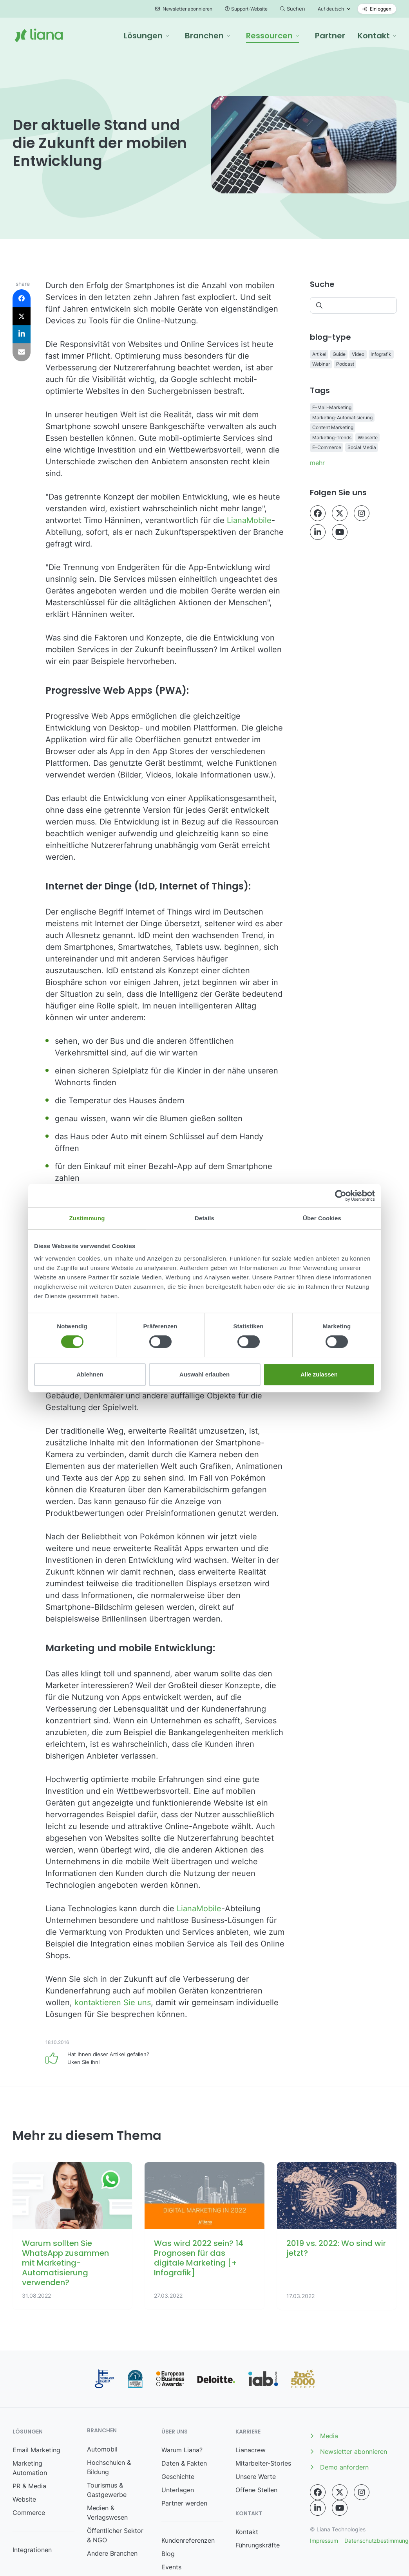 The width and height of the screenshot is (409, 2576). What do you see at coordinates (246, 2532) in the screenshot?
I see `Kontakt` at bounding box center [246, 2532].